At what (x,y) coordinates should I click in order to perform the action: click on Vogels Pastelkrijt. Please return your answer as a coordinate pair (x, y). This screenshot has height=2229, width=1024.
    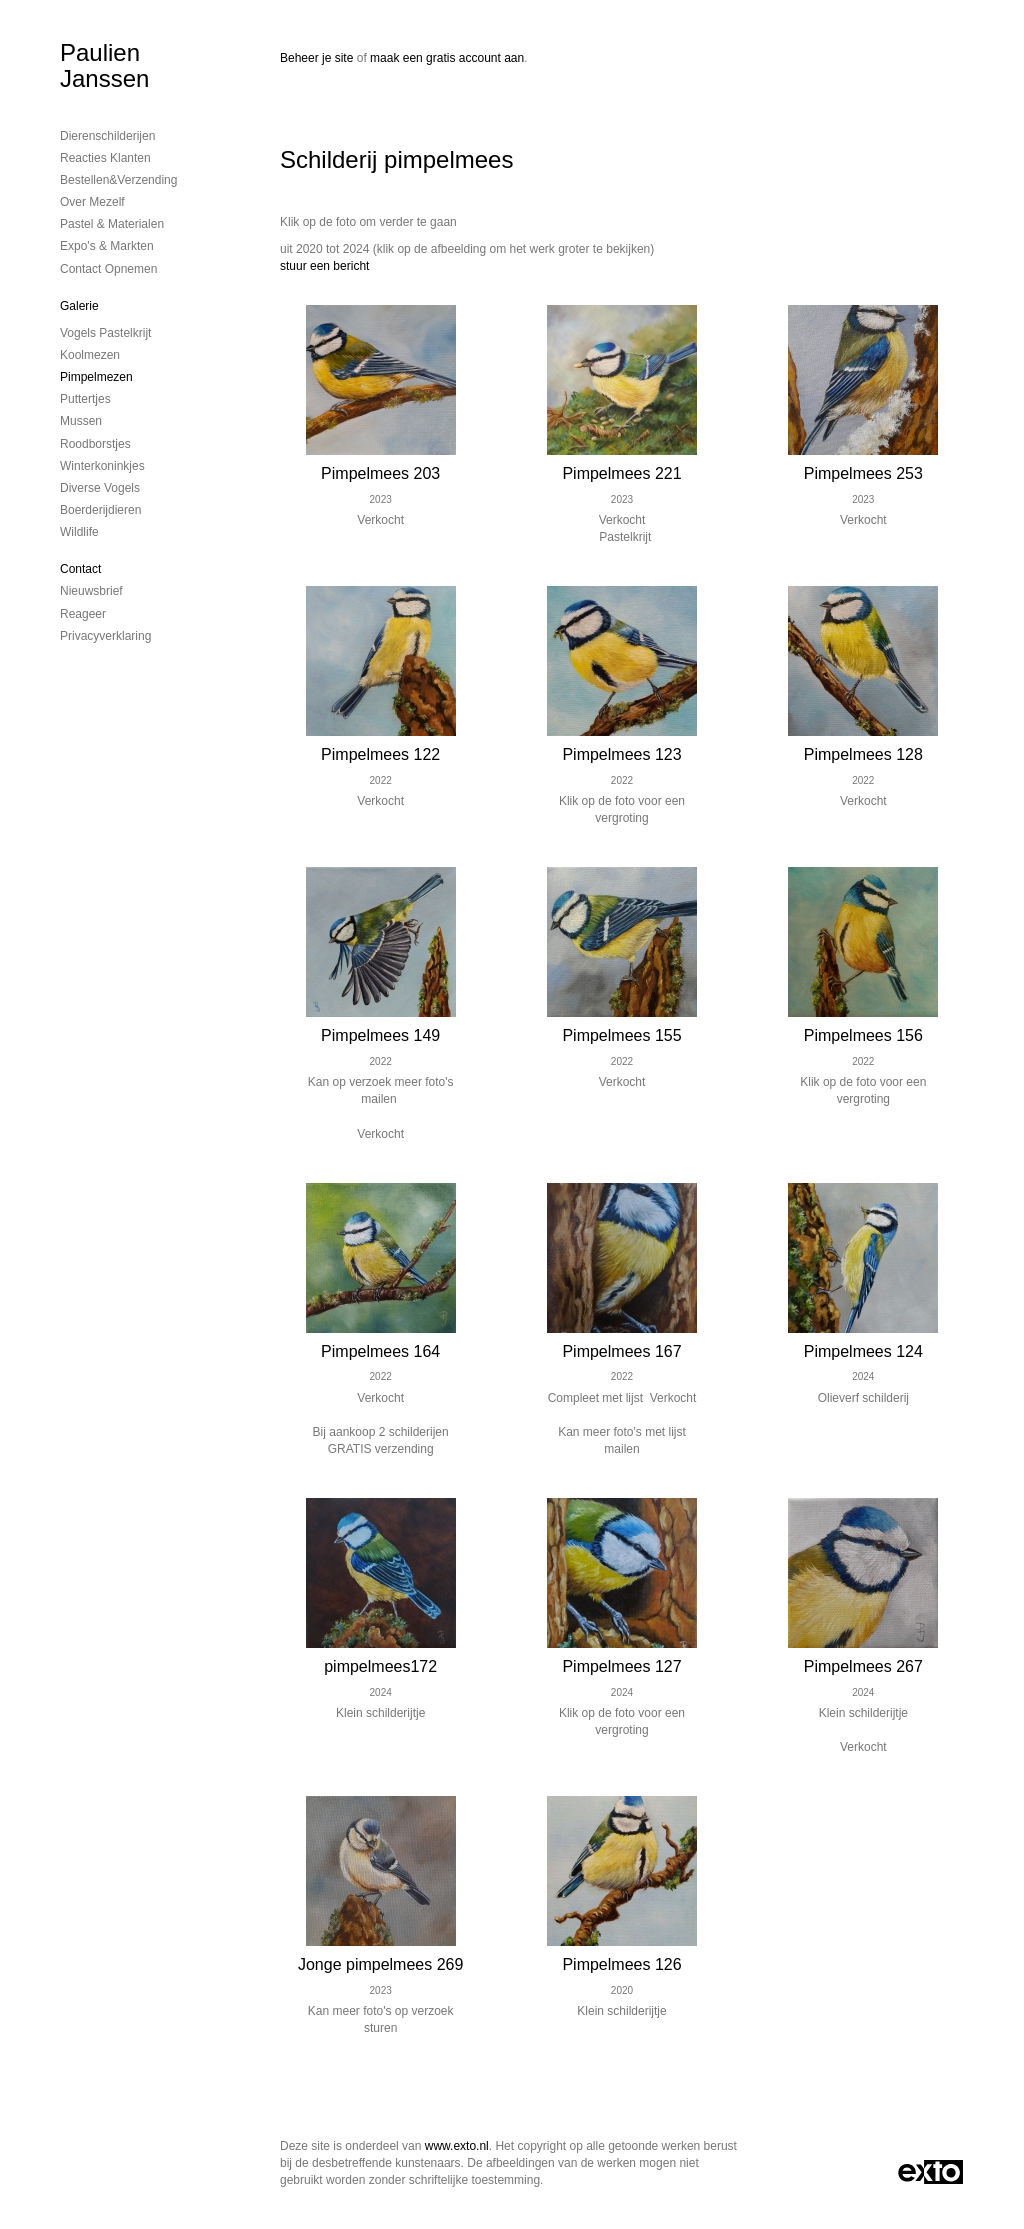
    Looking at the image, I should click on (105, 333).